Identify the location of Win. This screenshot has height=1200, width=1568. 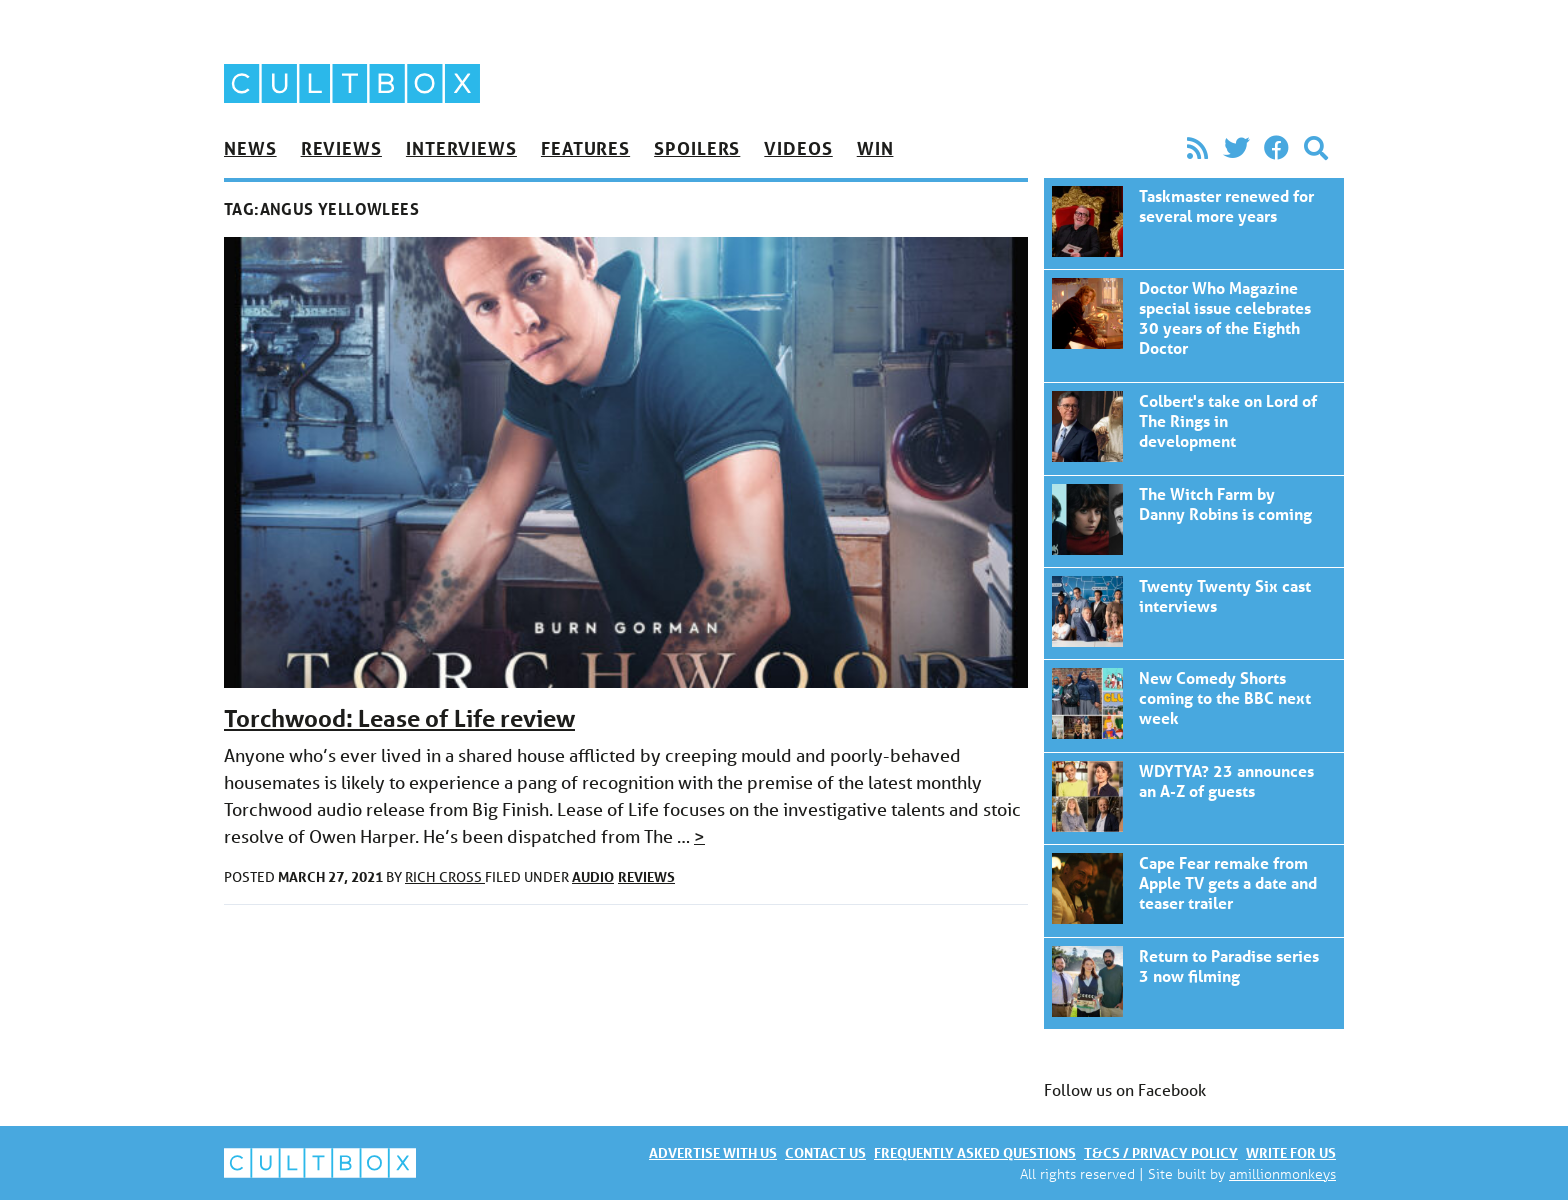
(875, 148).